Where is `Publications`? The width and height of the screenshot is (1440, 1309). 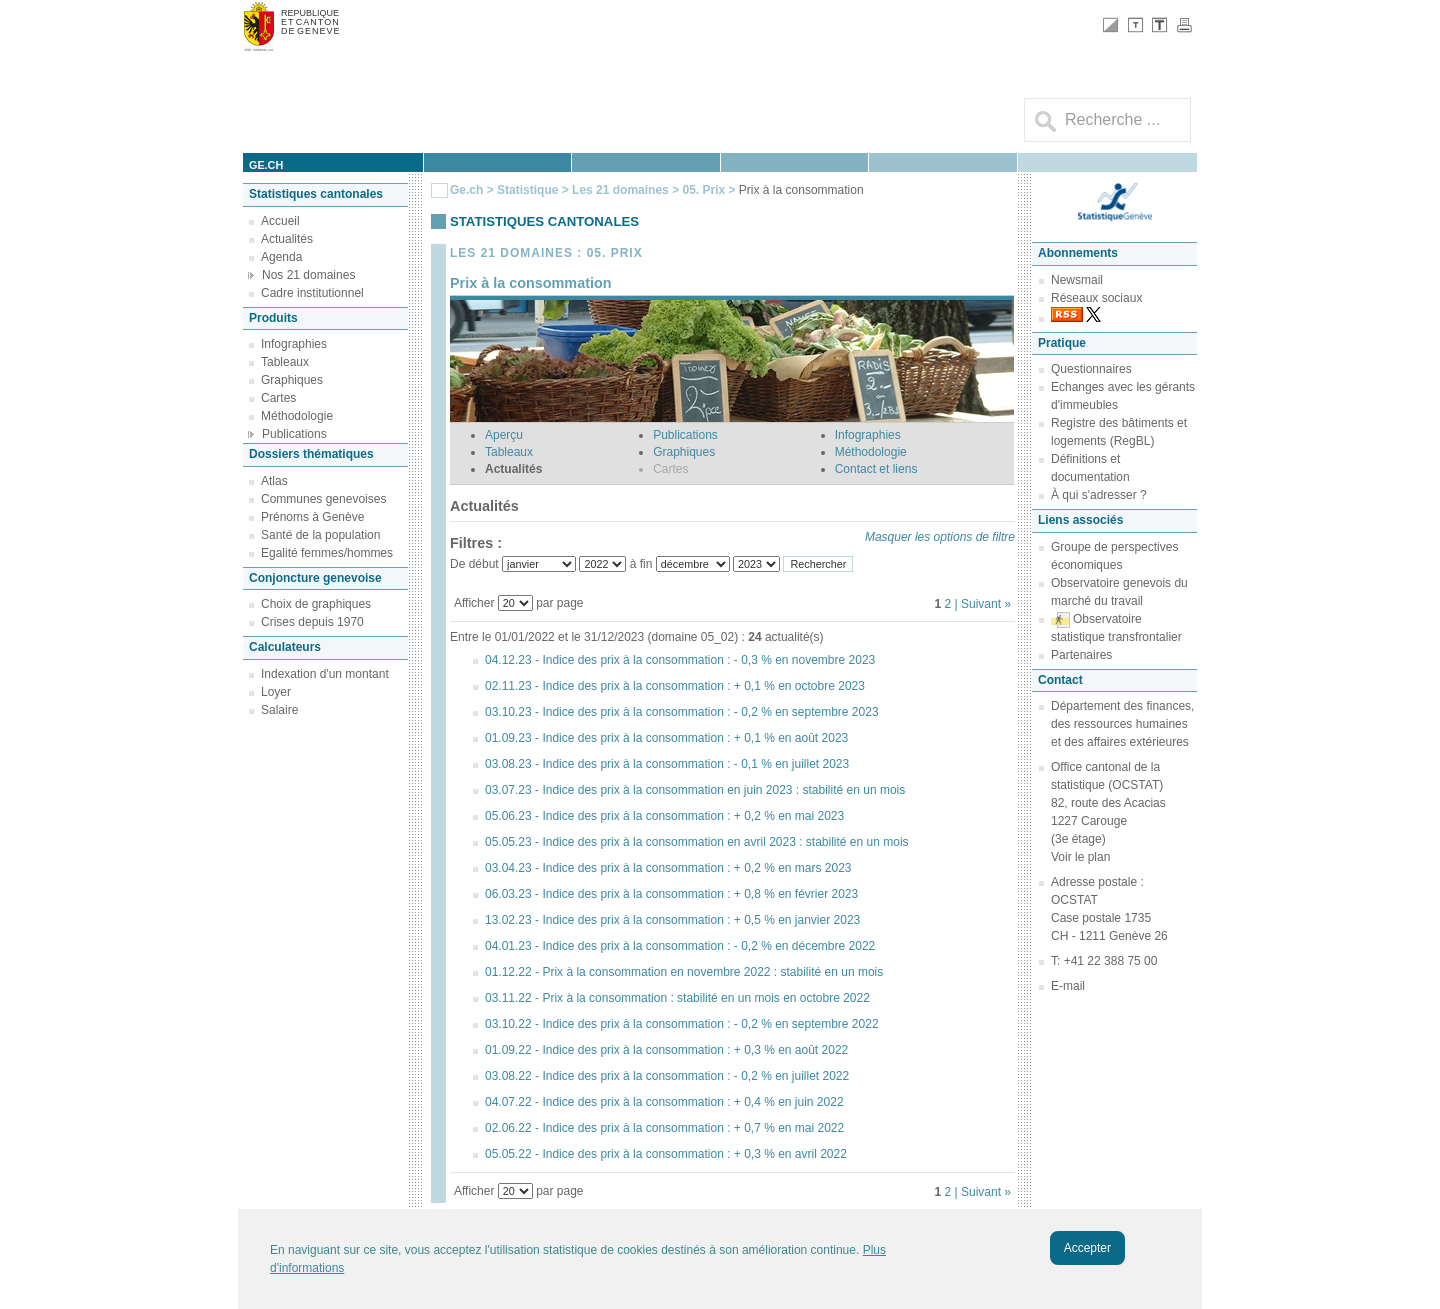 Publications is located at coordinates (294, 434).